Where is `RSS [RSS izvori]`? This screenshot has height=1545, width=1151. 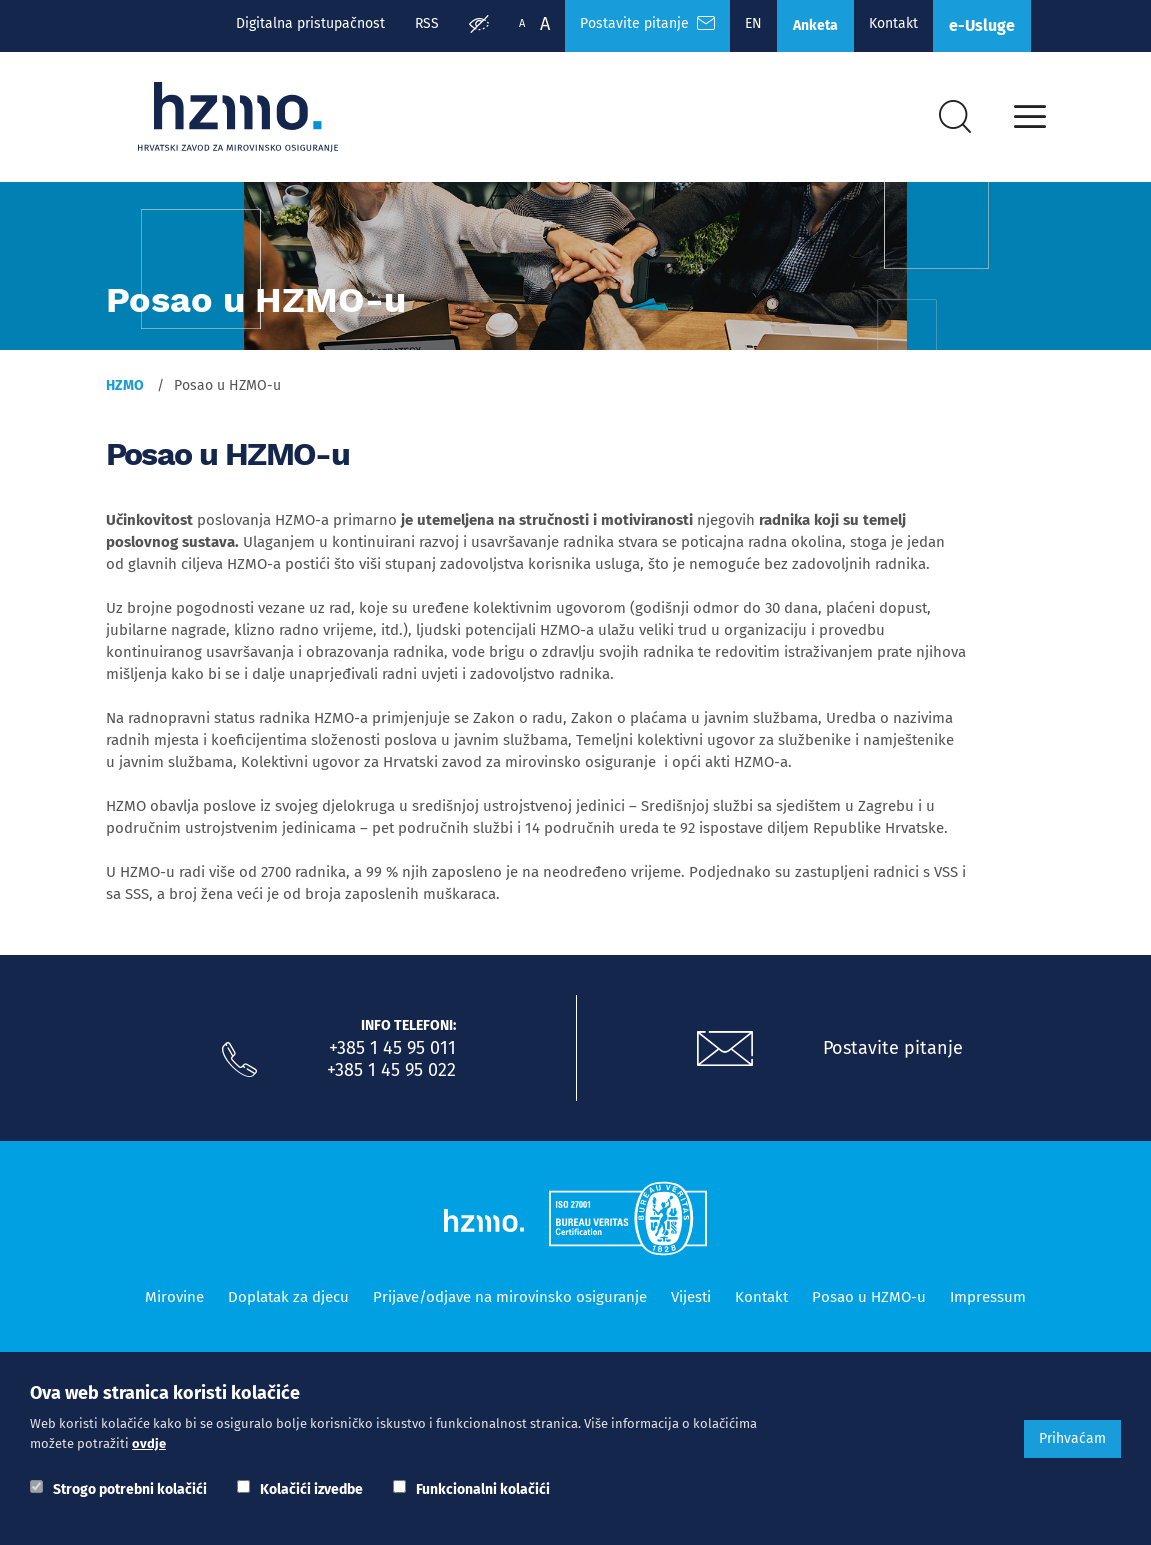
RSS [RSS izvori] is located at coordinates (427, 23).